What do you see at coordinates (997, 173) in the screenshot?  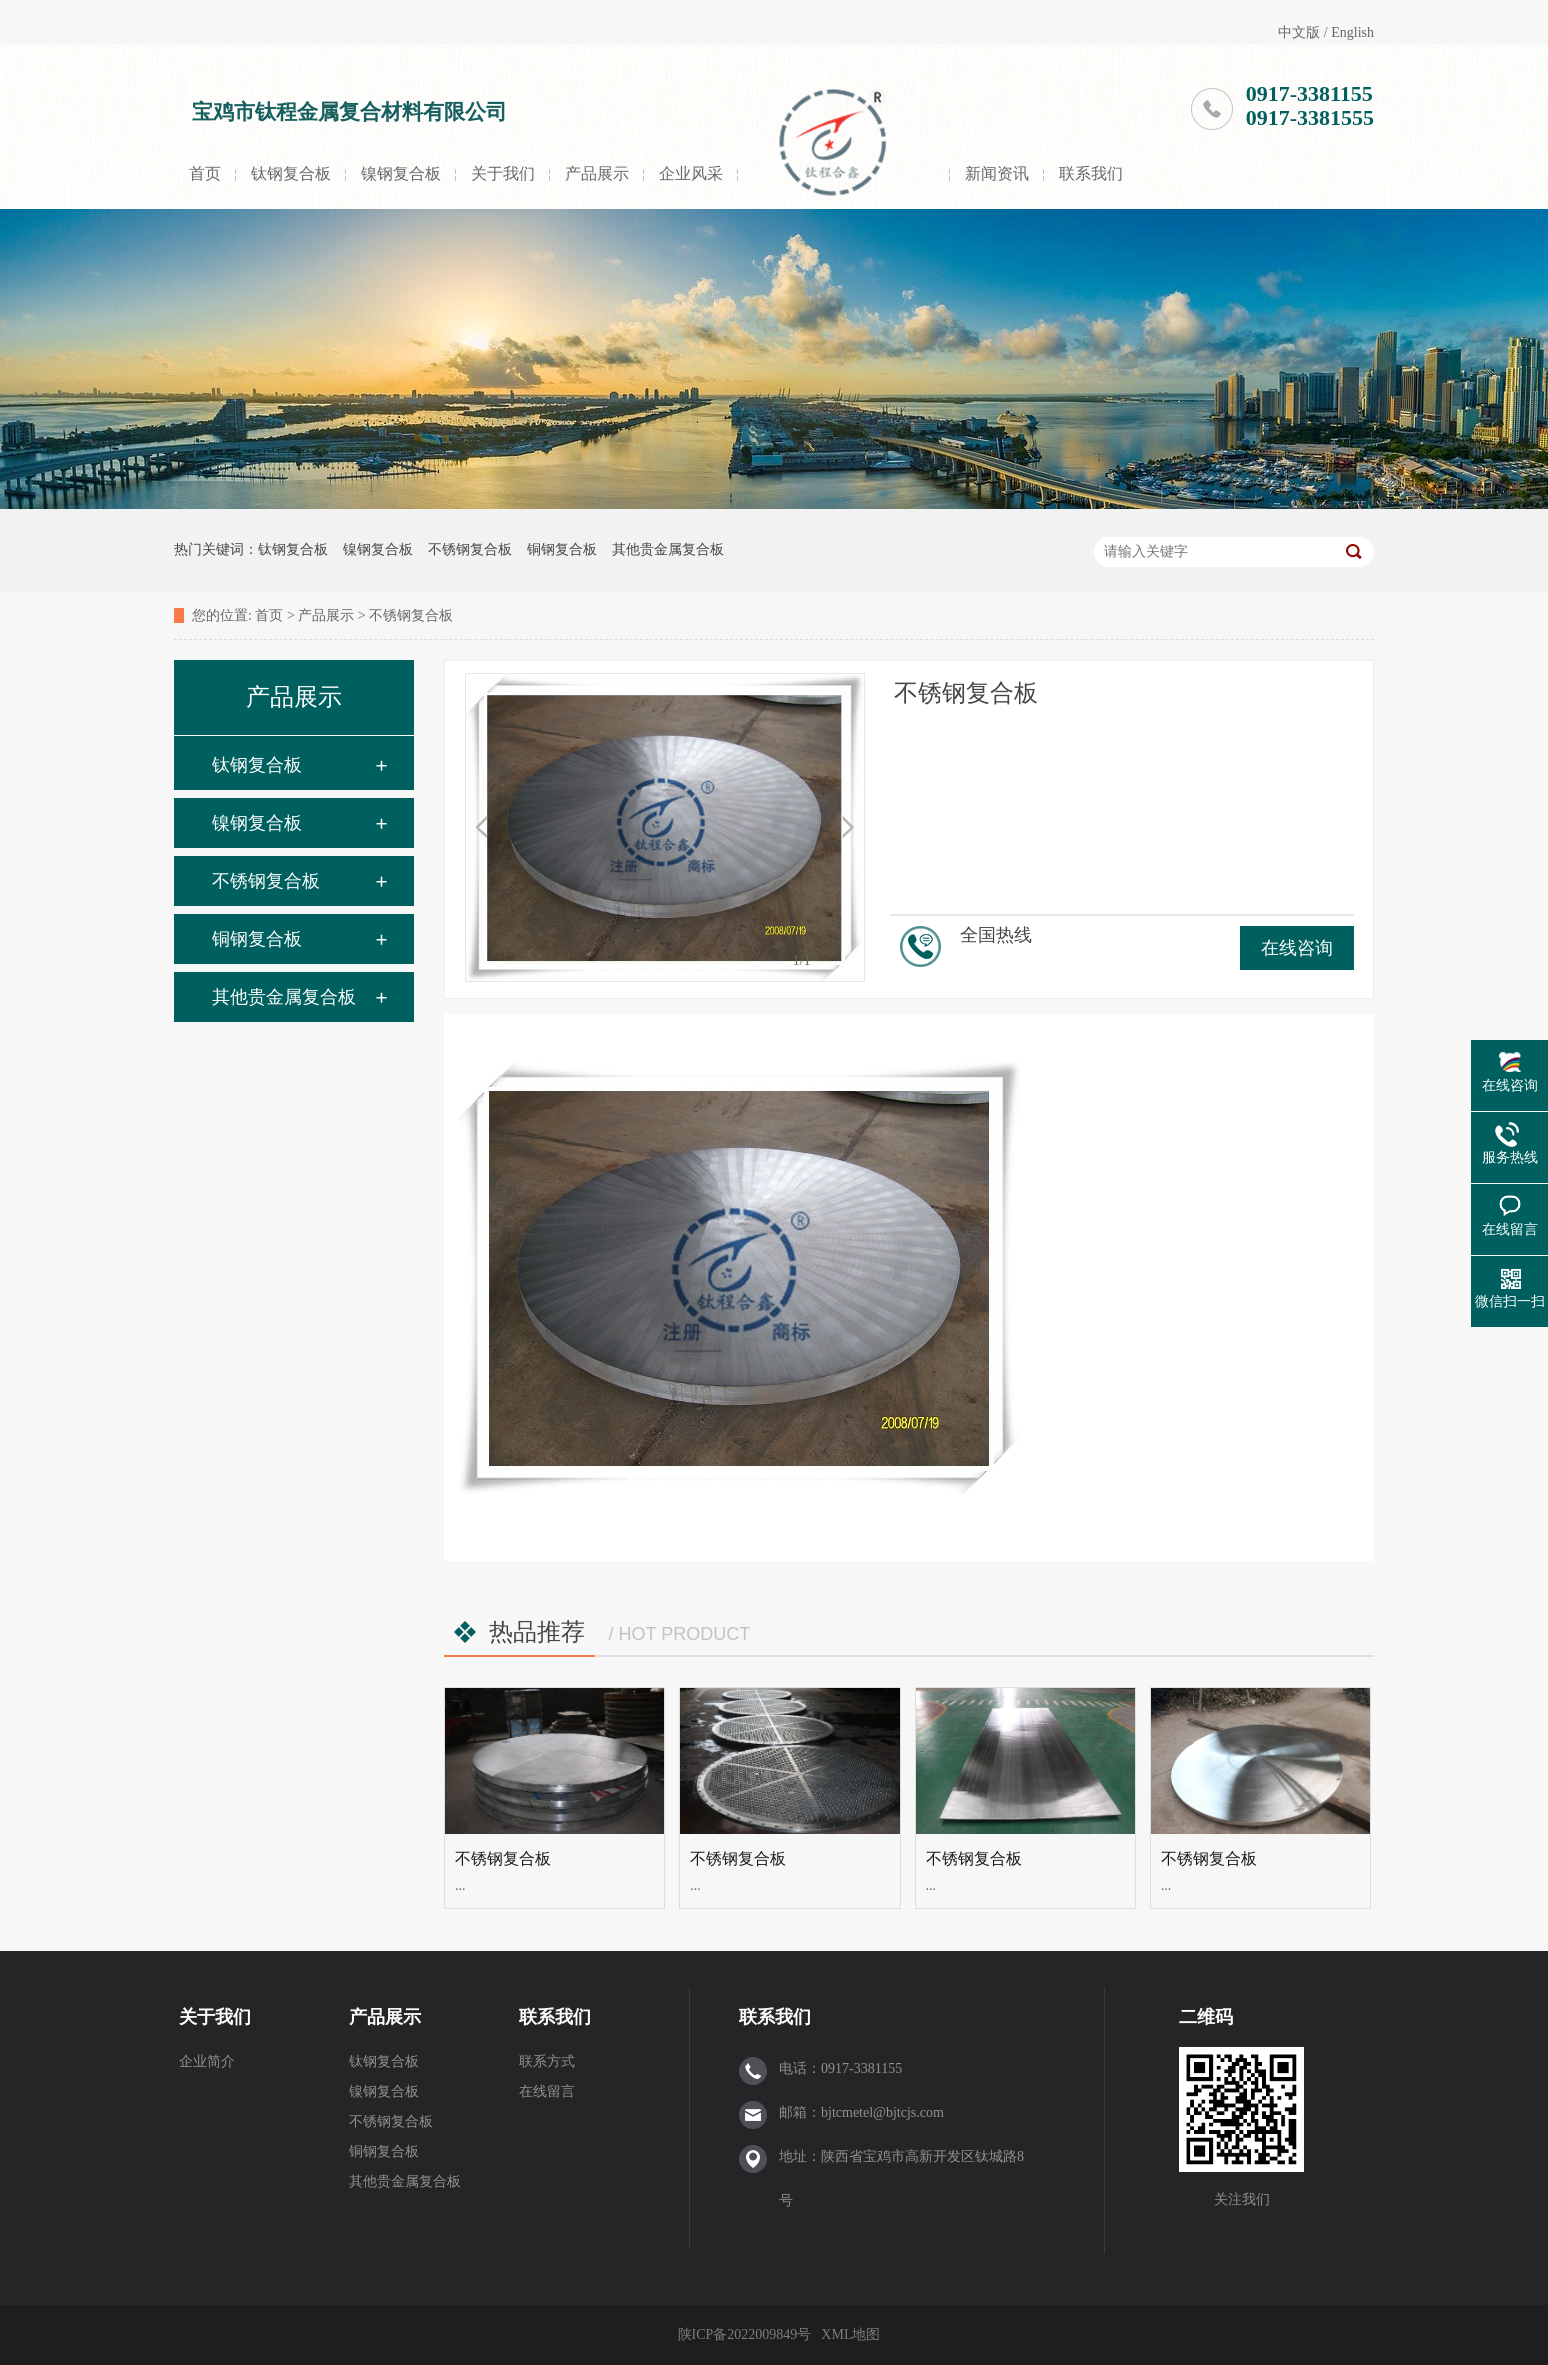 I see `新闻资讯` at bounding box center [997, 173].